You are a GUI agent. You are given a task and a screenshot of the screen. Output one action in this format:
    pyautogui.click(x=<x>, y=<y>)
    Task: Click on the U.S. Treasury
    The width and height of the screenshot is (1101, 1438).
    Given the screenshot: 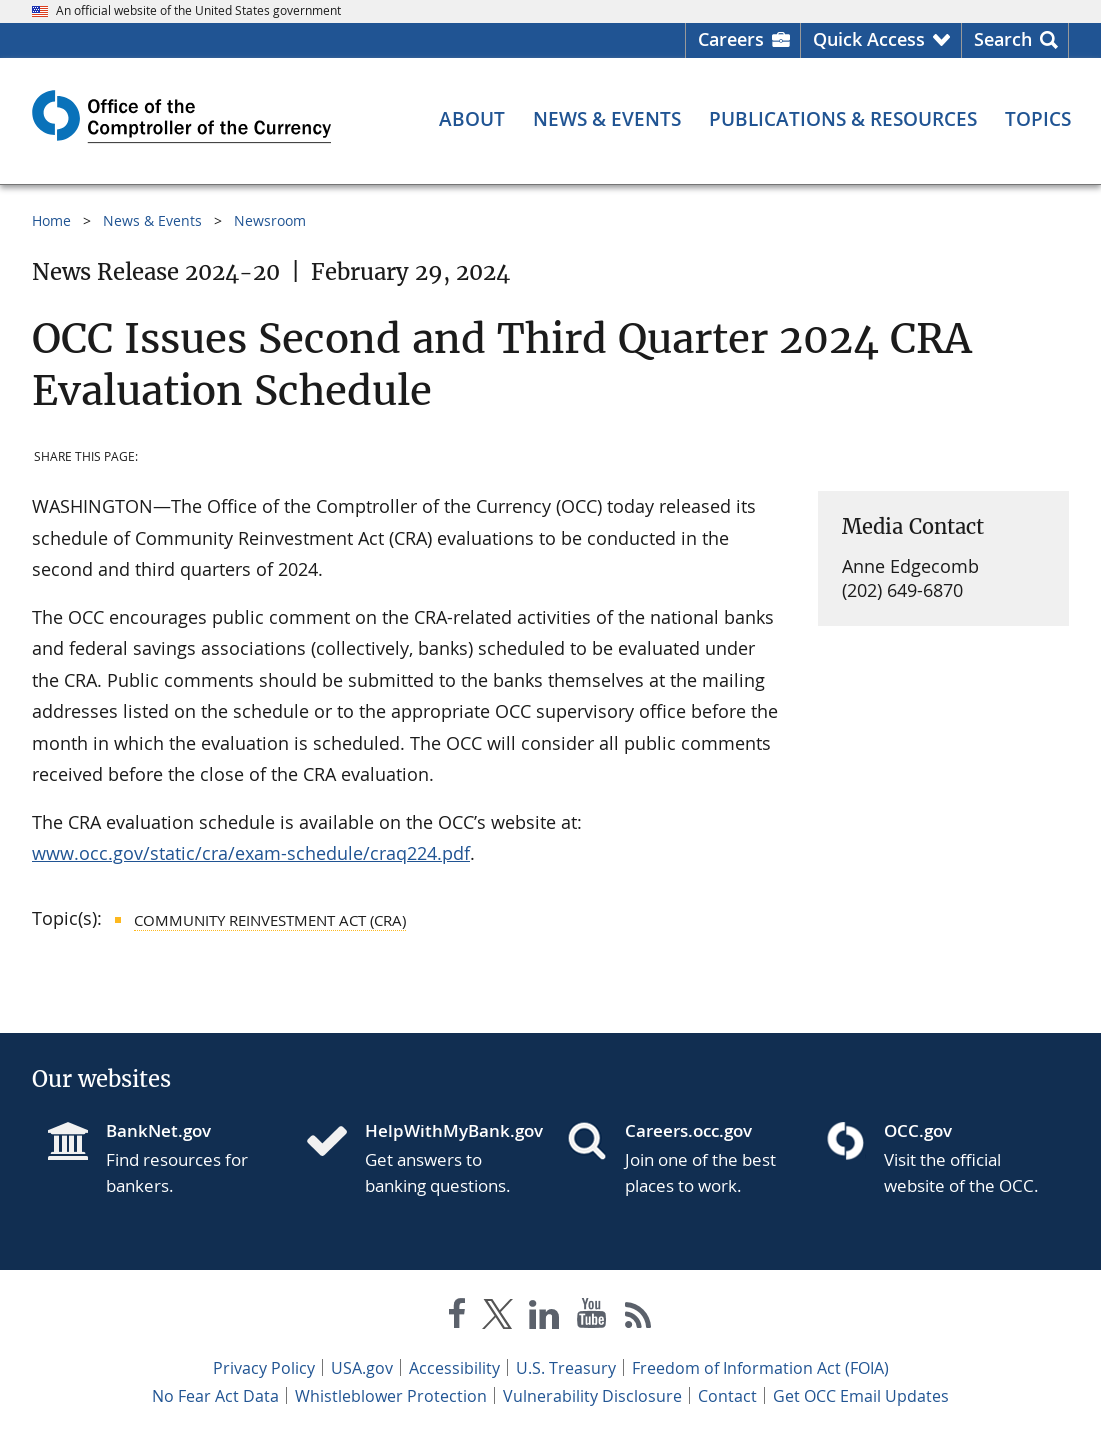 What is the action you would take?
    pyautogui.click(x=566, y=1368)
    